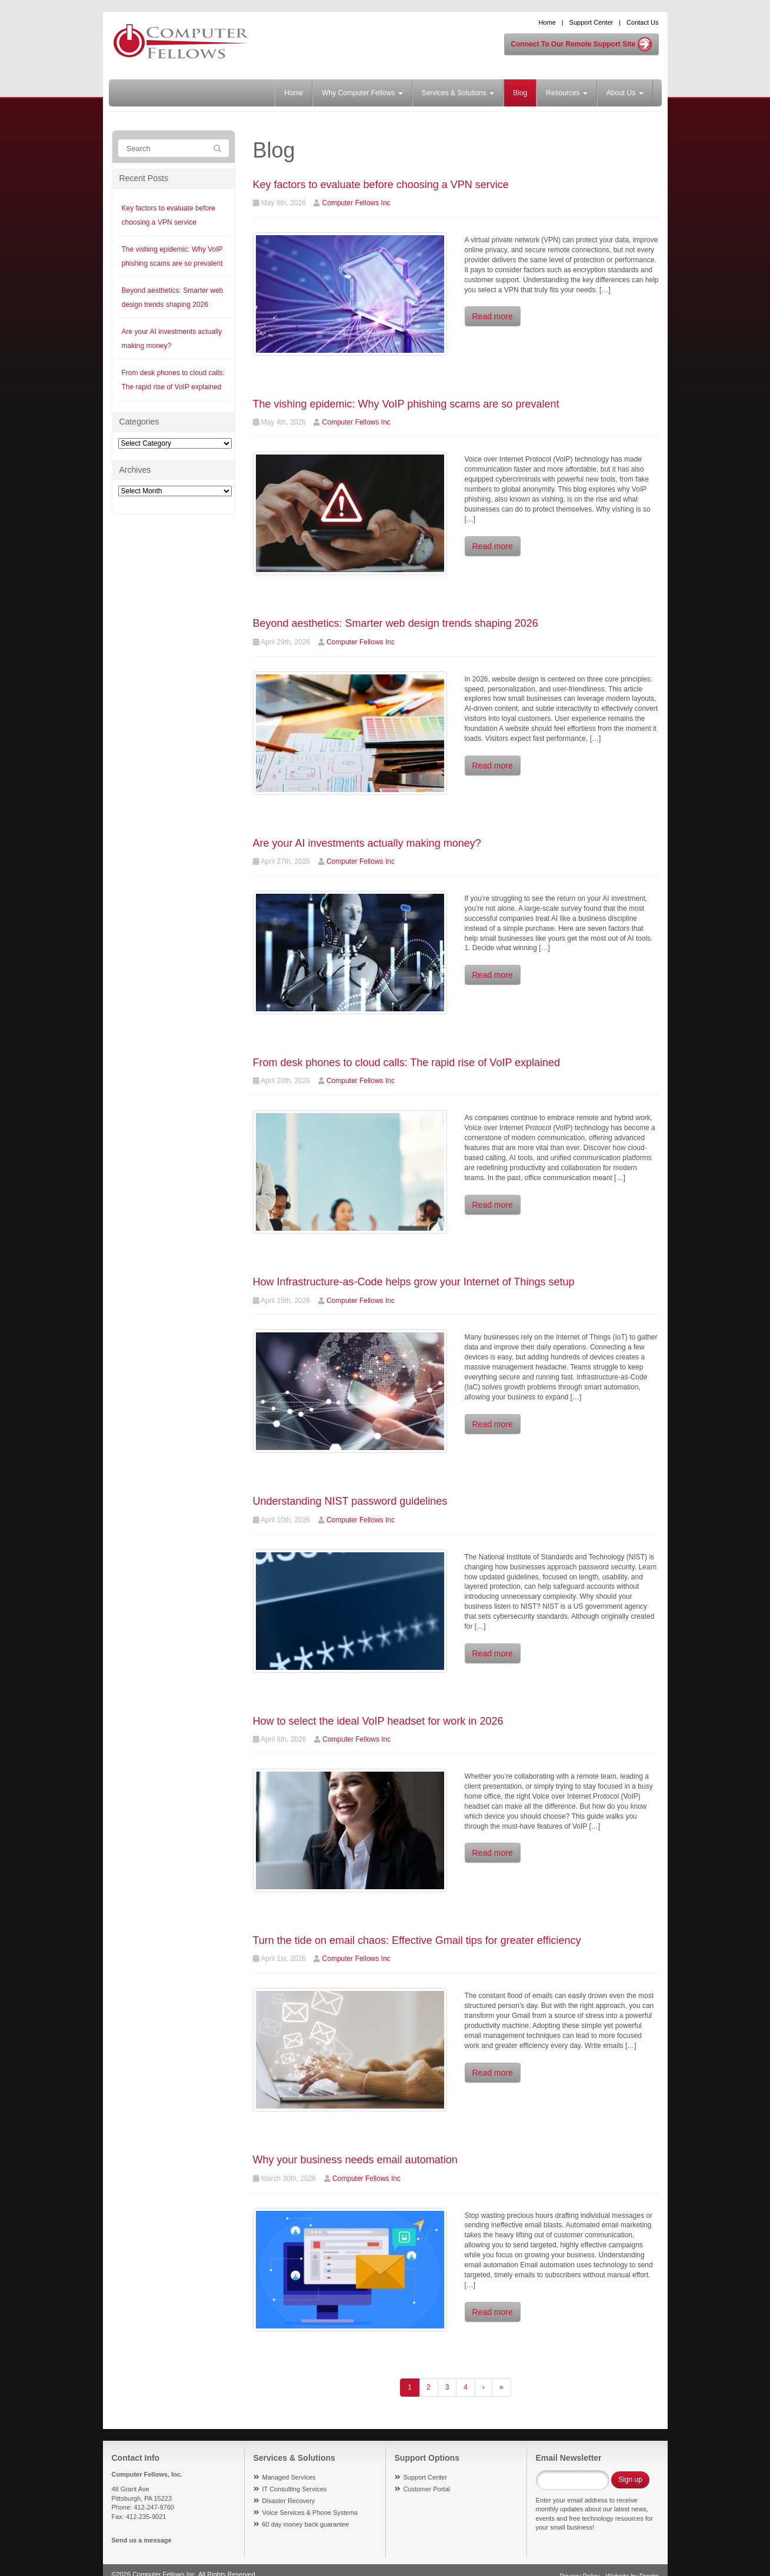 The height and width of the screenshot is (2576, 770). What do you see at coordinates (591, 22) in the screenshot?
I see `Support Center` at bounding box center [591, 22].